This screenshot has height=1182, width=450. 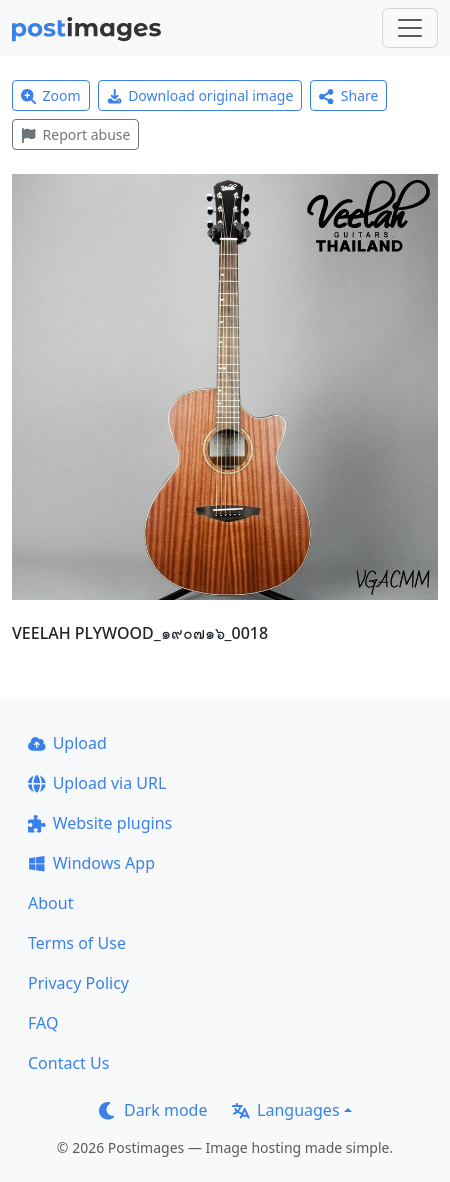 What do you see at coordinates (100, 823) in the screenshot?
I see `Website plugins` at bounding box center [100, 823].